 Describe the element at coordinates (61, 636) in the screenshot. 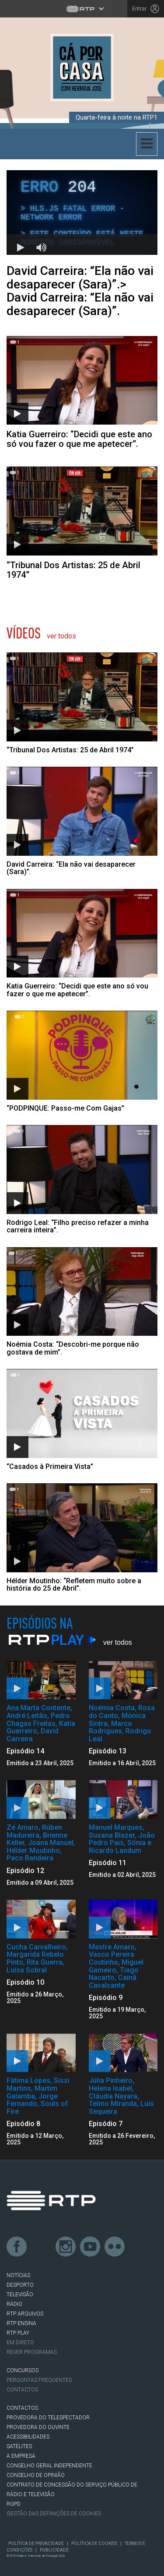

I see `Ver Todos` at that location.